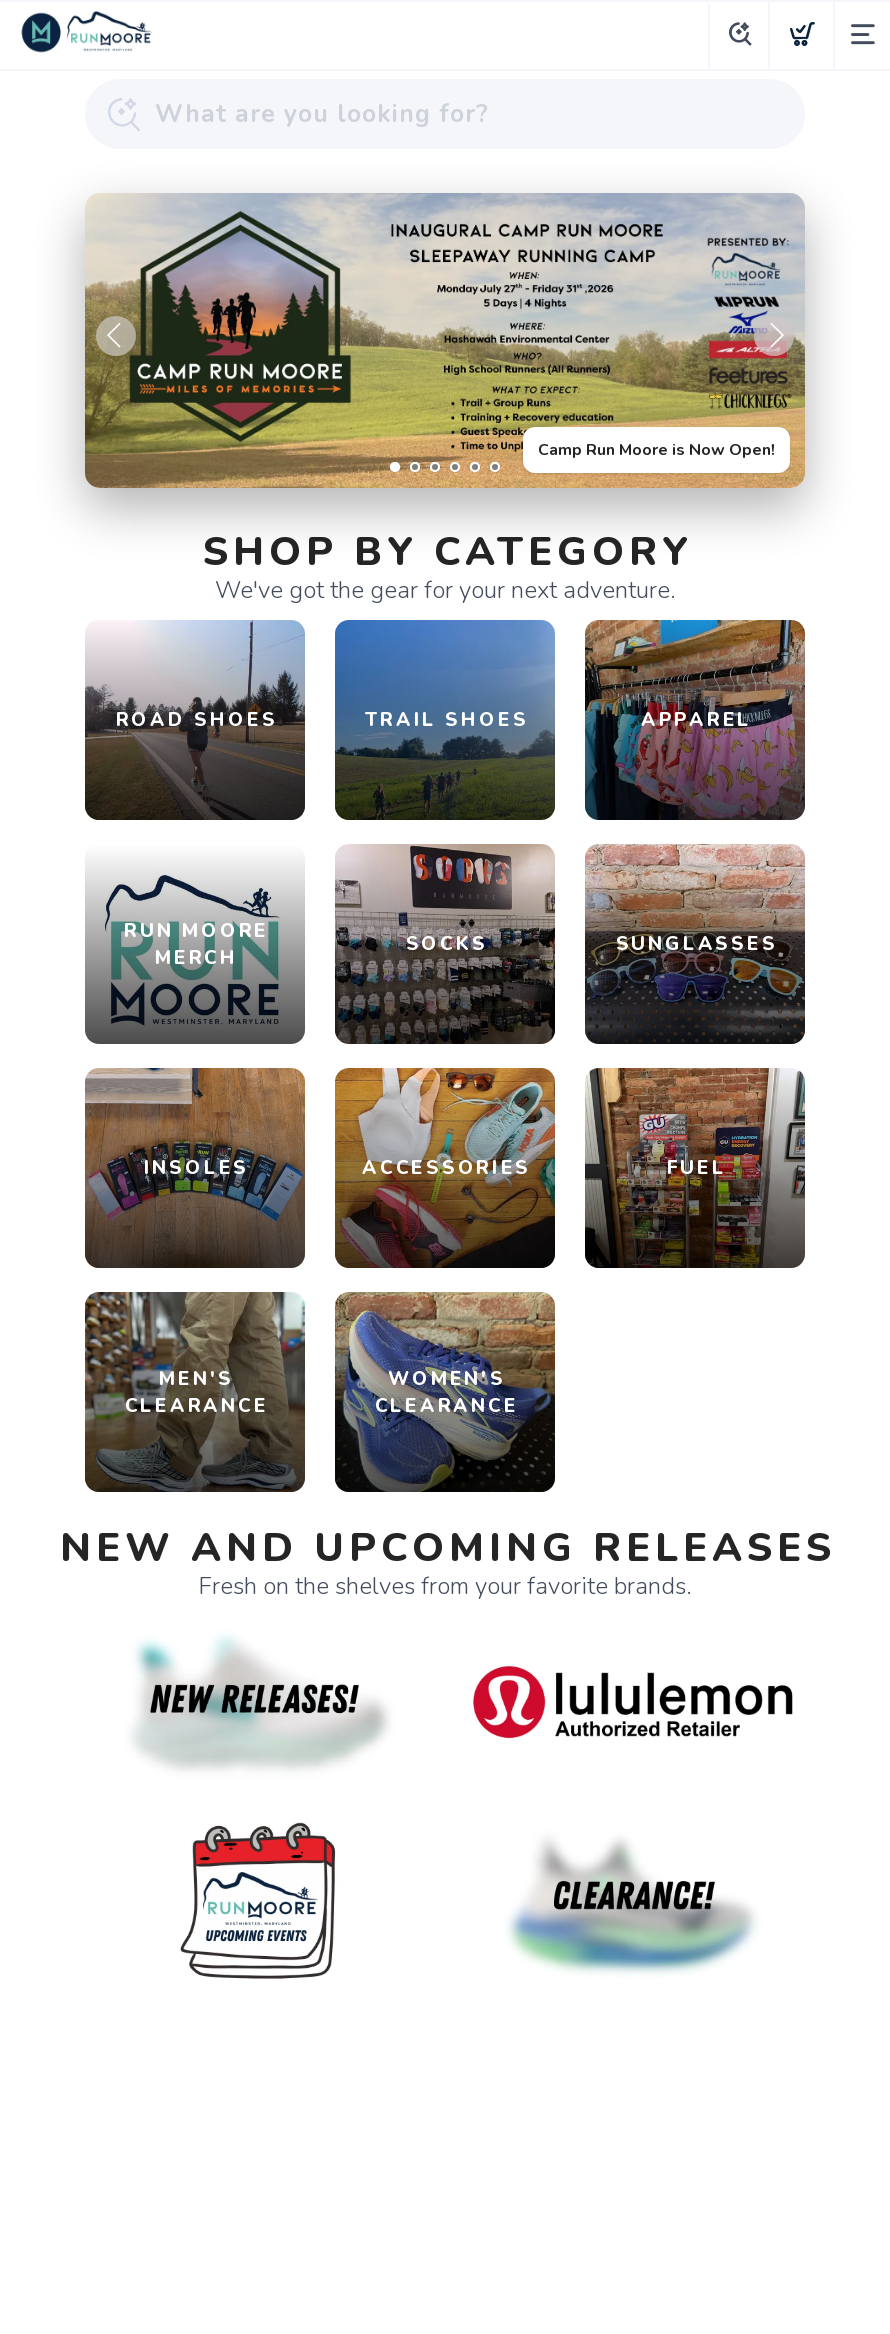  What do you see at coordinates (445, 340) in the screenshot?
I see `[Camp Run Moore is Now Open!]` at bounding box center [445, 340].